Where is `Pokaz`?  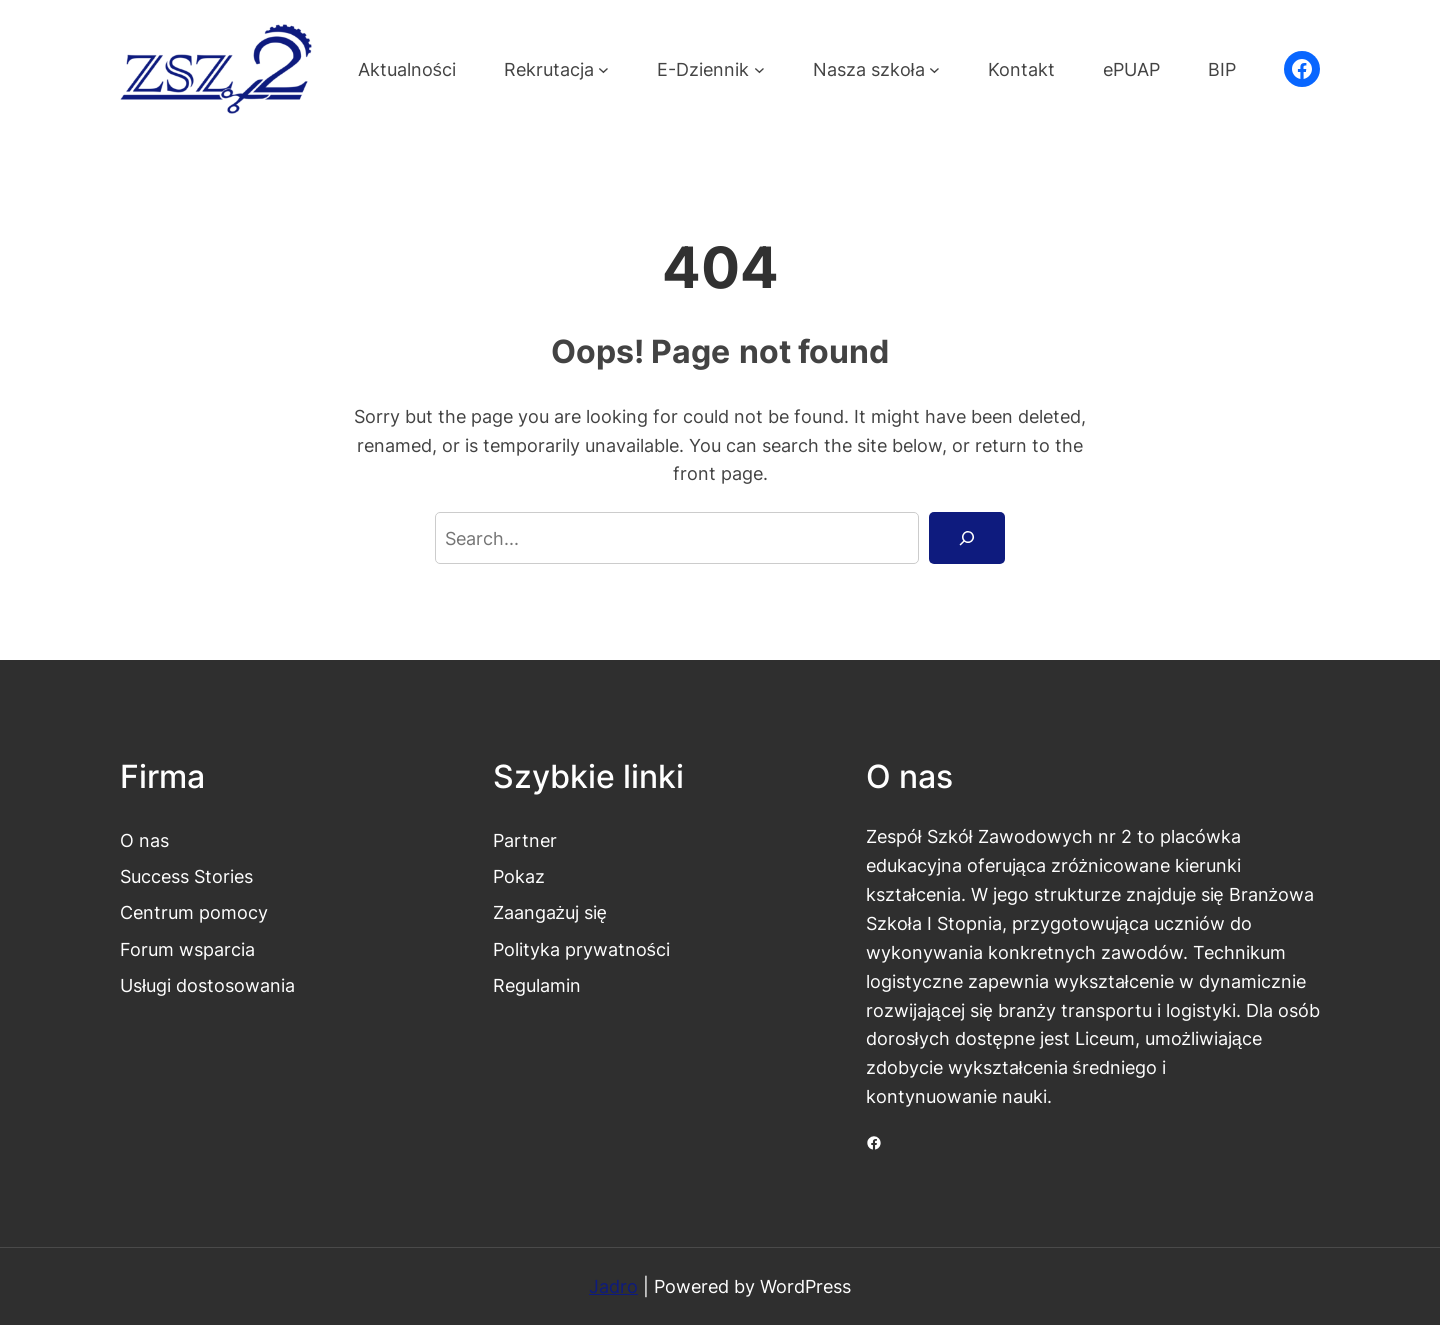 Pokaz is located at coordinates (519, 876).